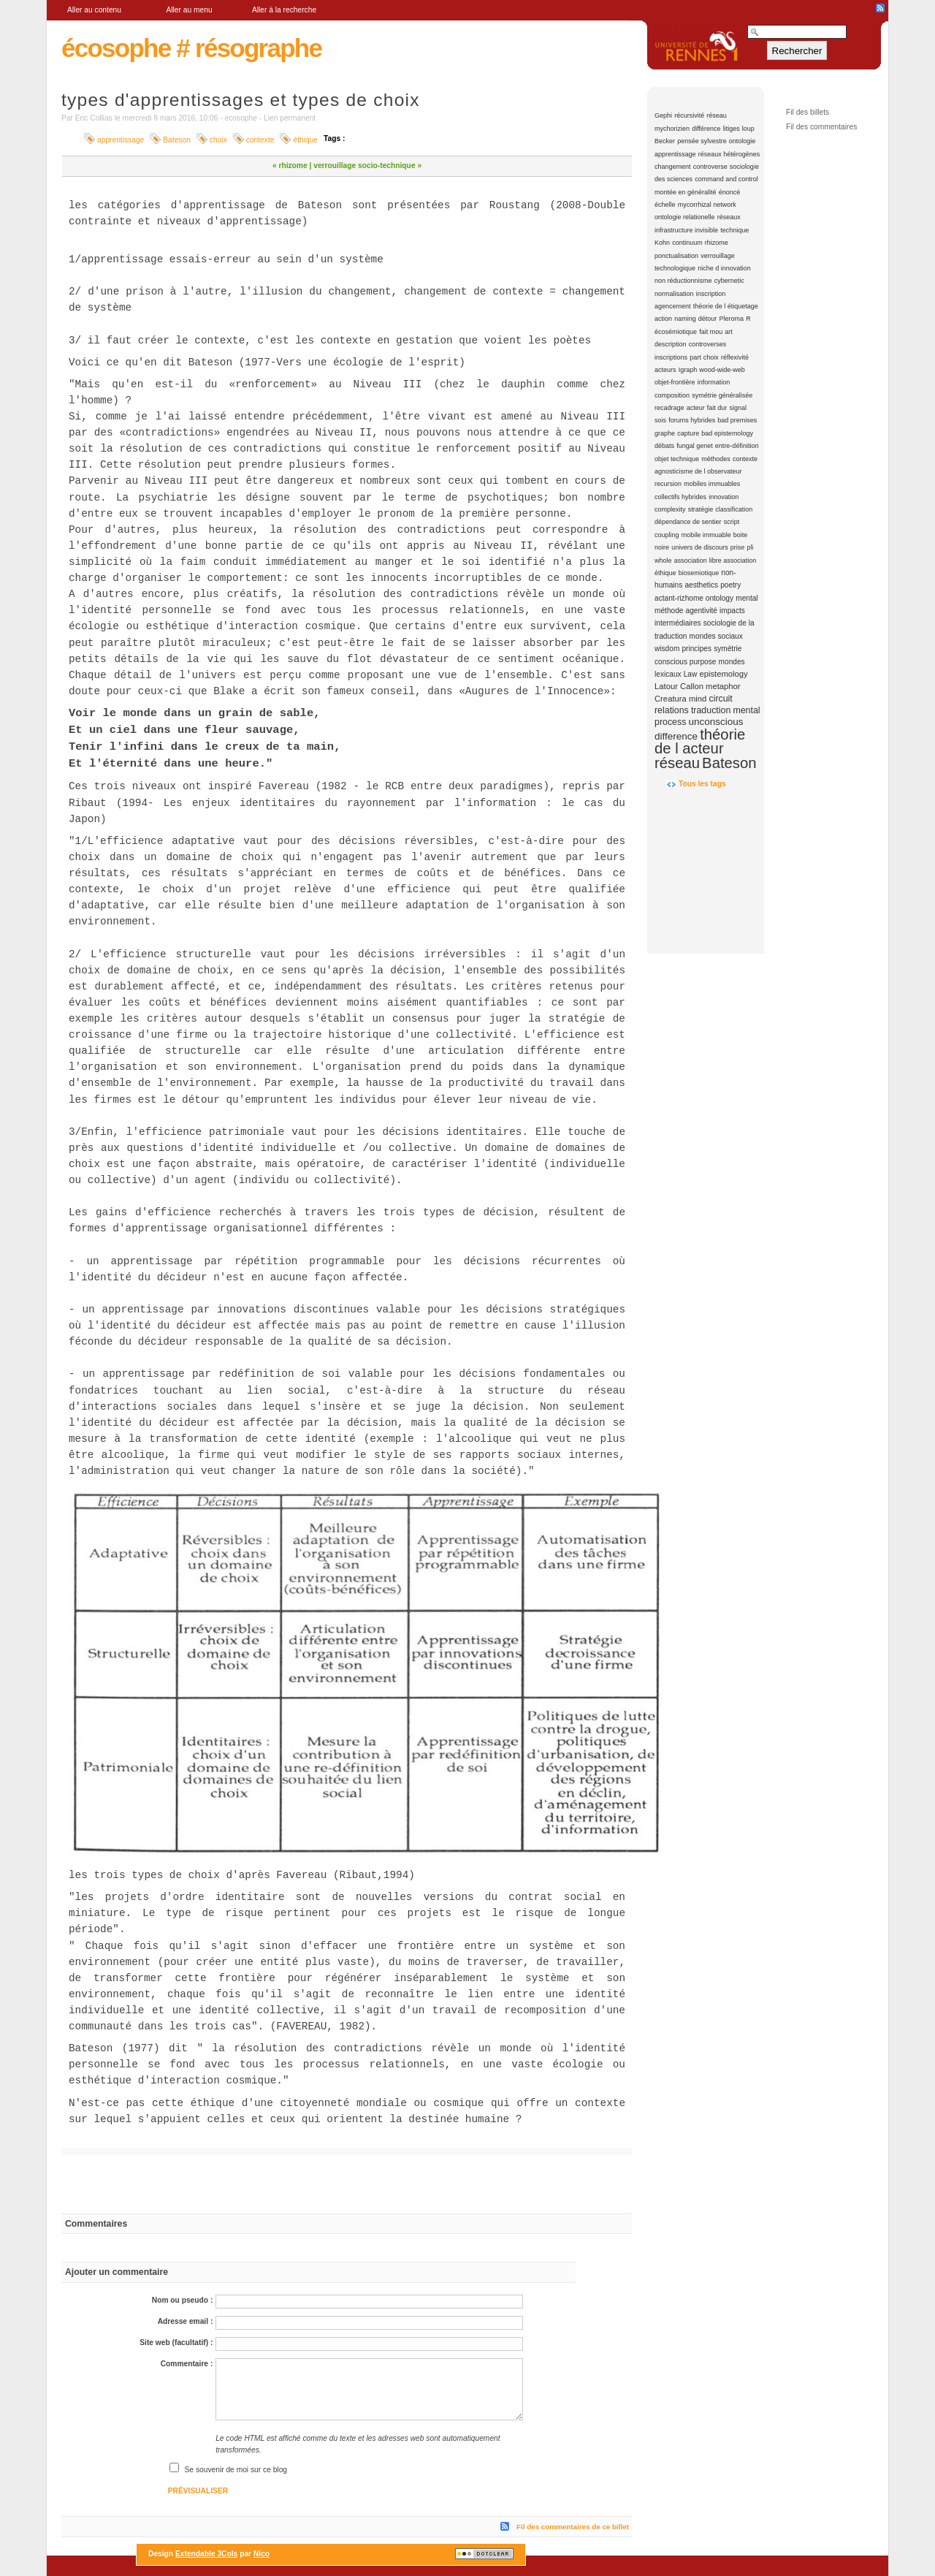  What do you see at coordinates (666, 649) in the screenshot?
I see `wisdom` at bounding box center [666, 649].